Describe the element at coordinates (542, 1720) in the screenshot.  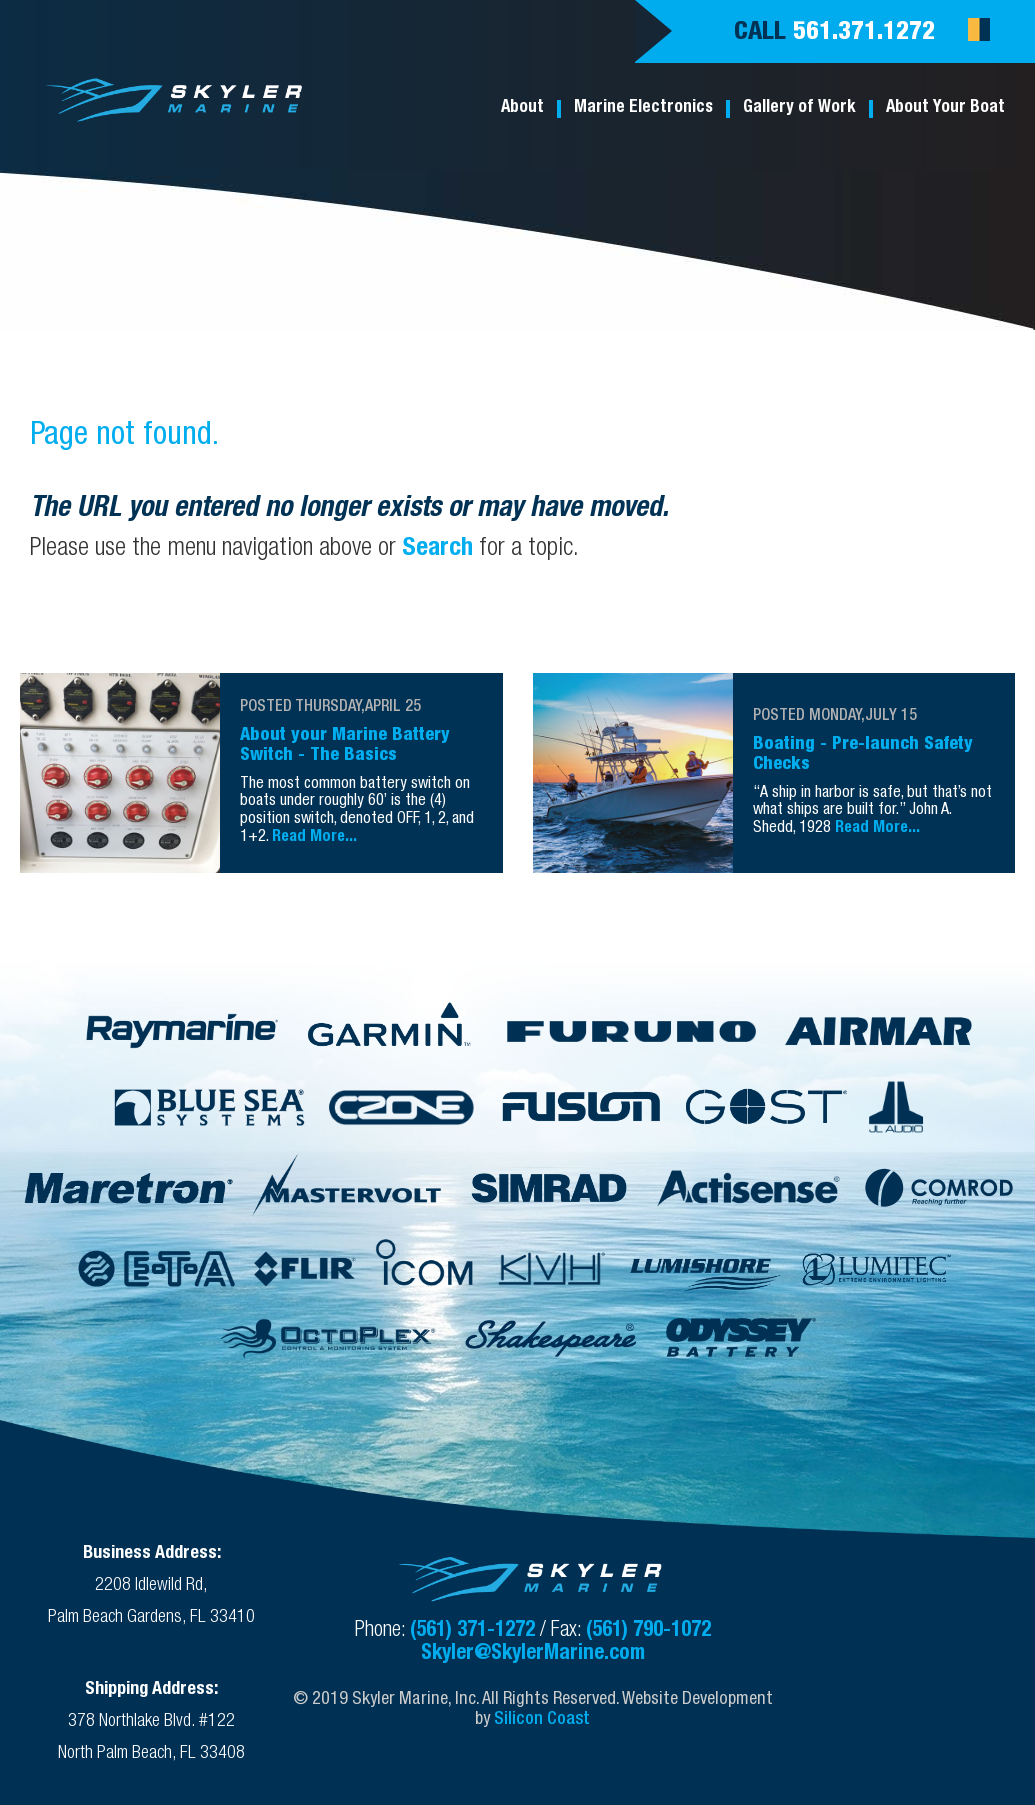
I see `Silicon Coast` at that location.